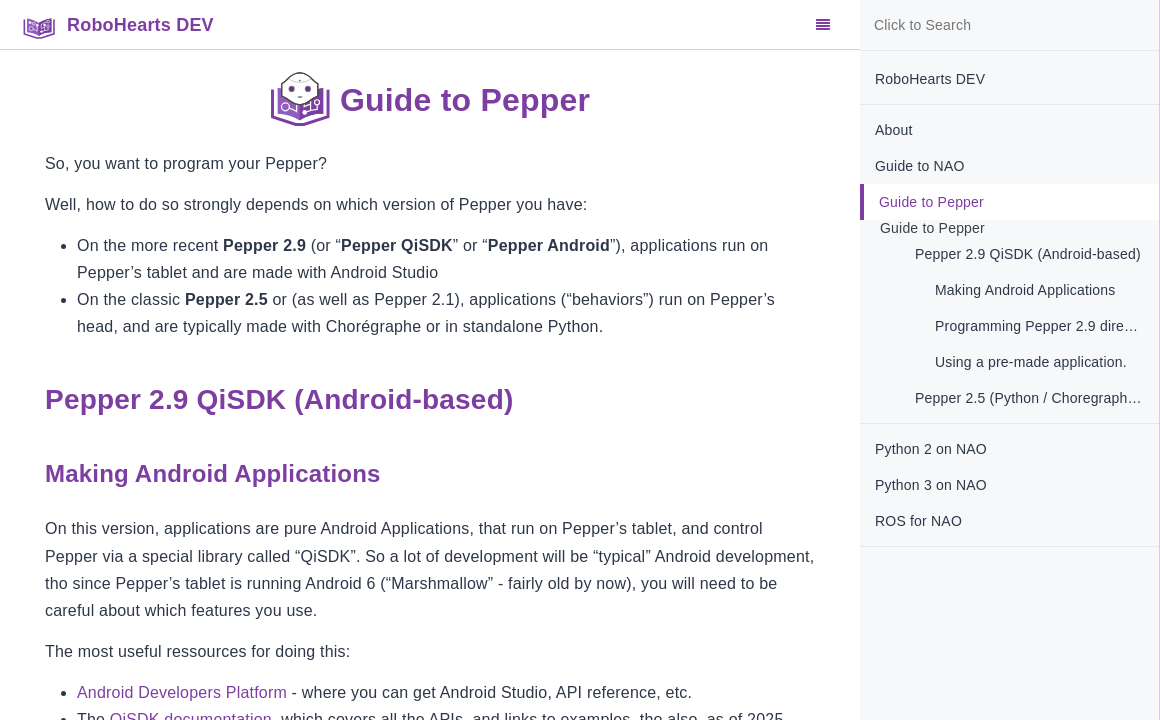  What do you see at coordinates (918, 521) in the screenshot?
I see `ROS for NAO` at bounding box center [918, 521].